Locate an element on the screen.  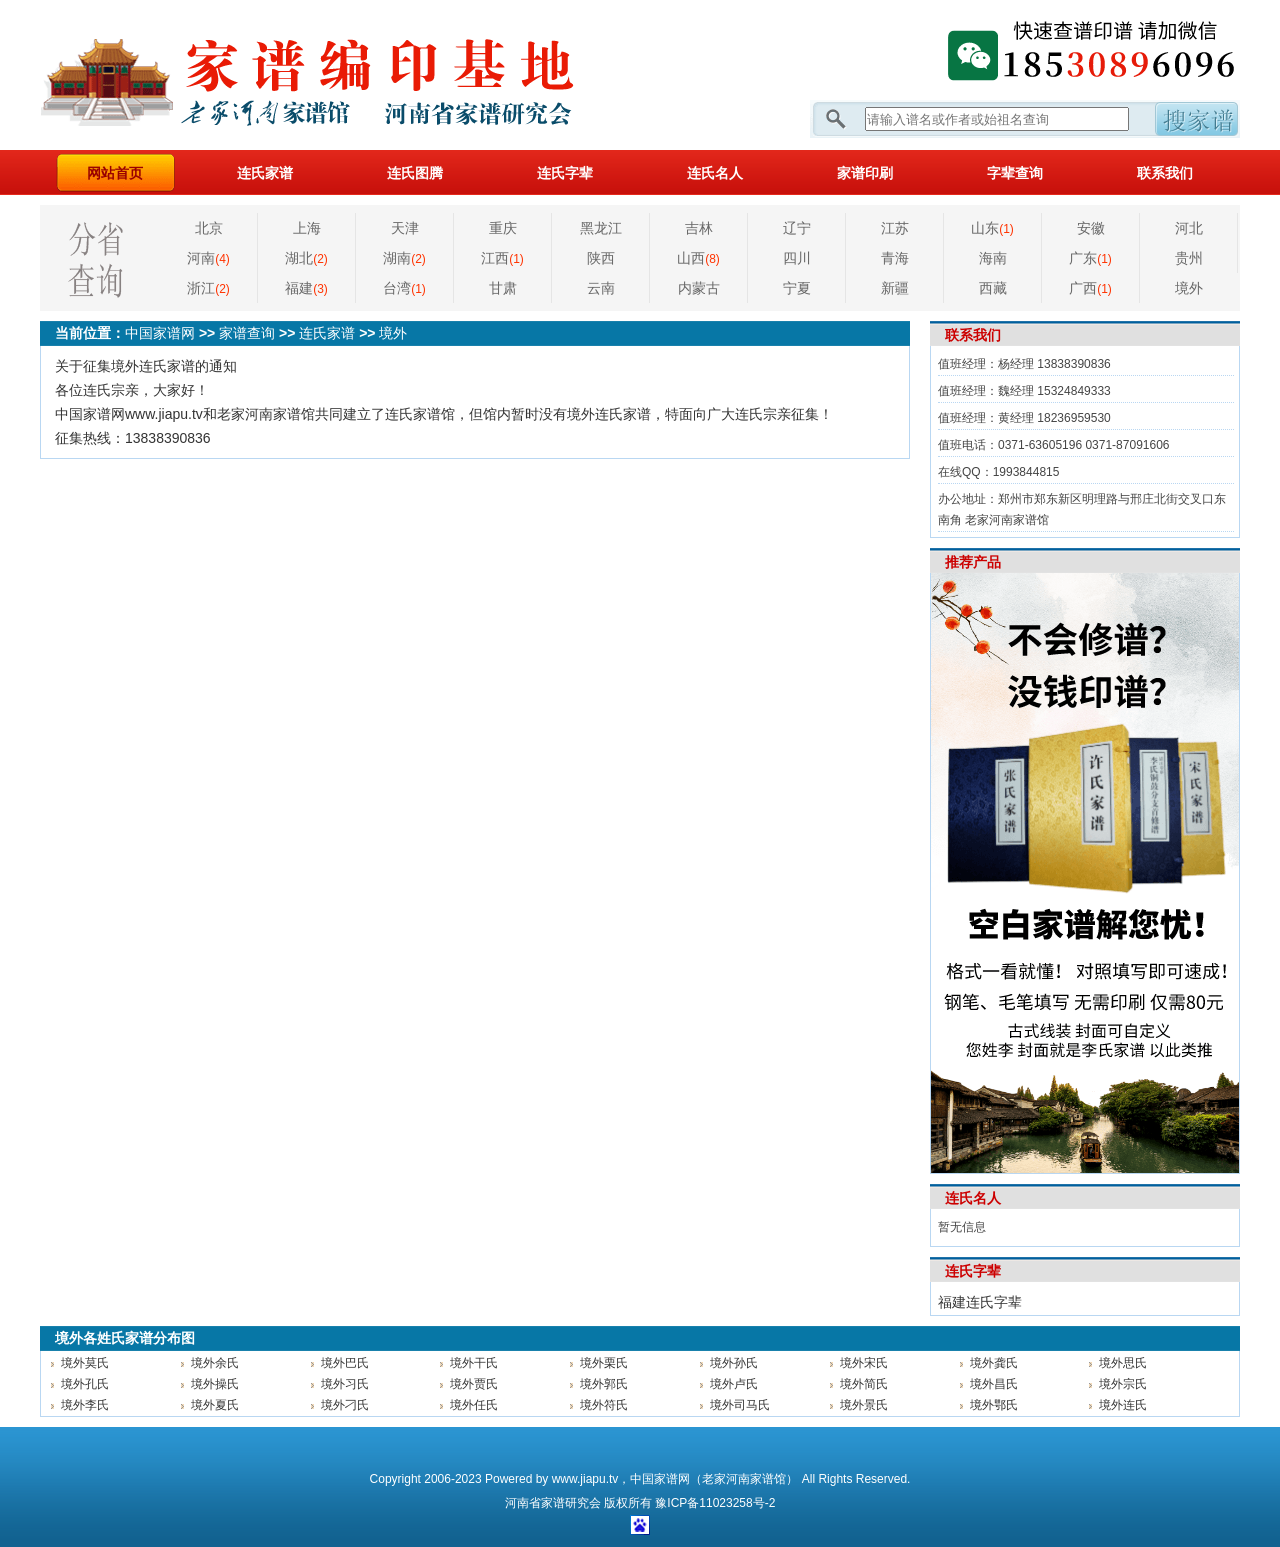
连氏家谱 is located at coordinates (265, 173).